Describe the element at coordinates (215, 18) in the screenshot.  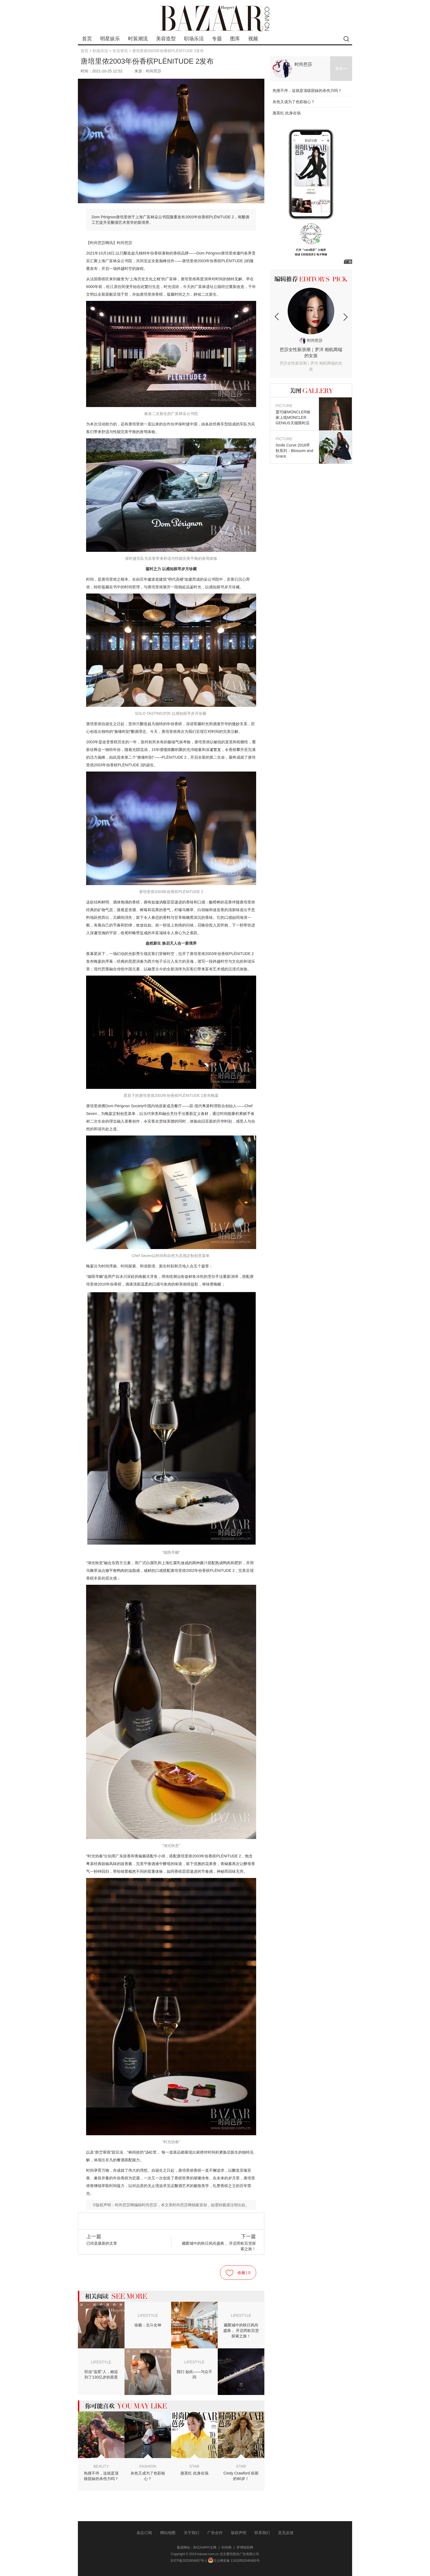
I see `bazaar` at that location.